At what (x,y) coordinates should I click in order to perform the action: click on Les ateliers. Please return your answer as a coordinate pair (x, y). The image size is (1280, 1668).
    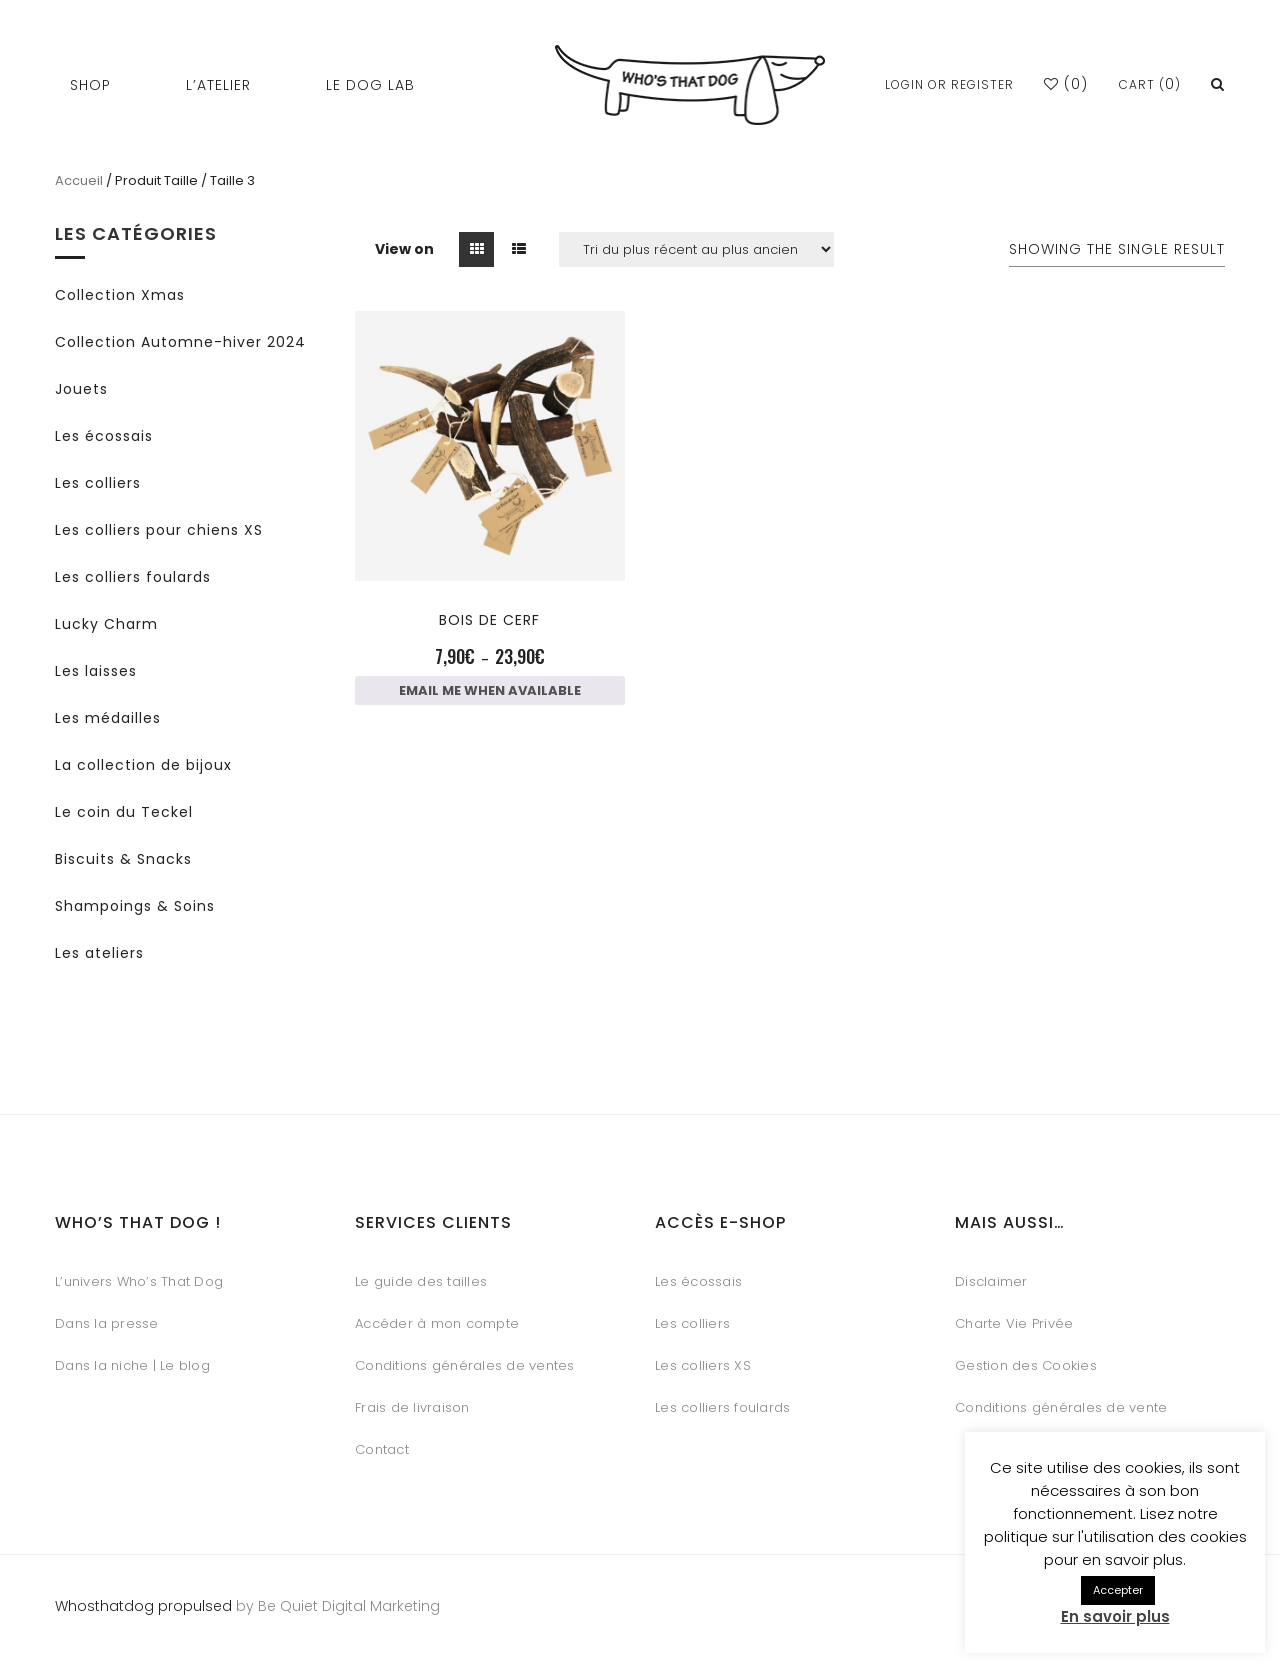
    Looking at the image, I should click on (99, 953).